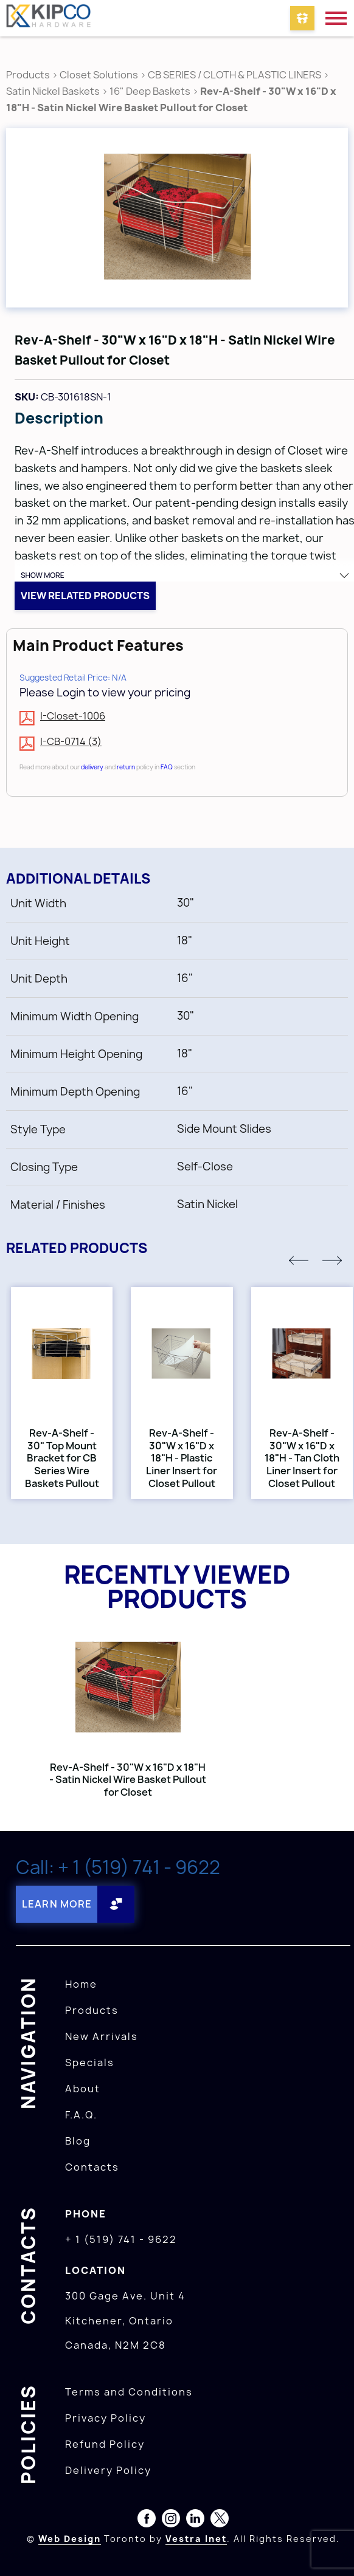 The width and height of the screenshot is (354, 2576). I want to click on Closet Solutions, so click(99, 74).